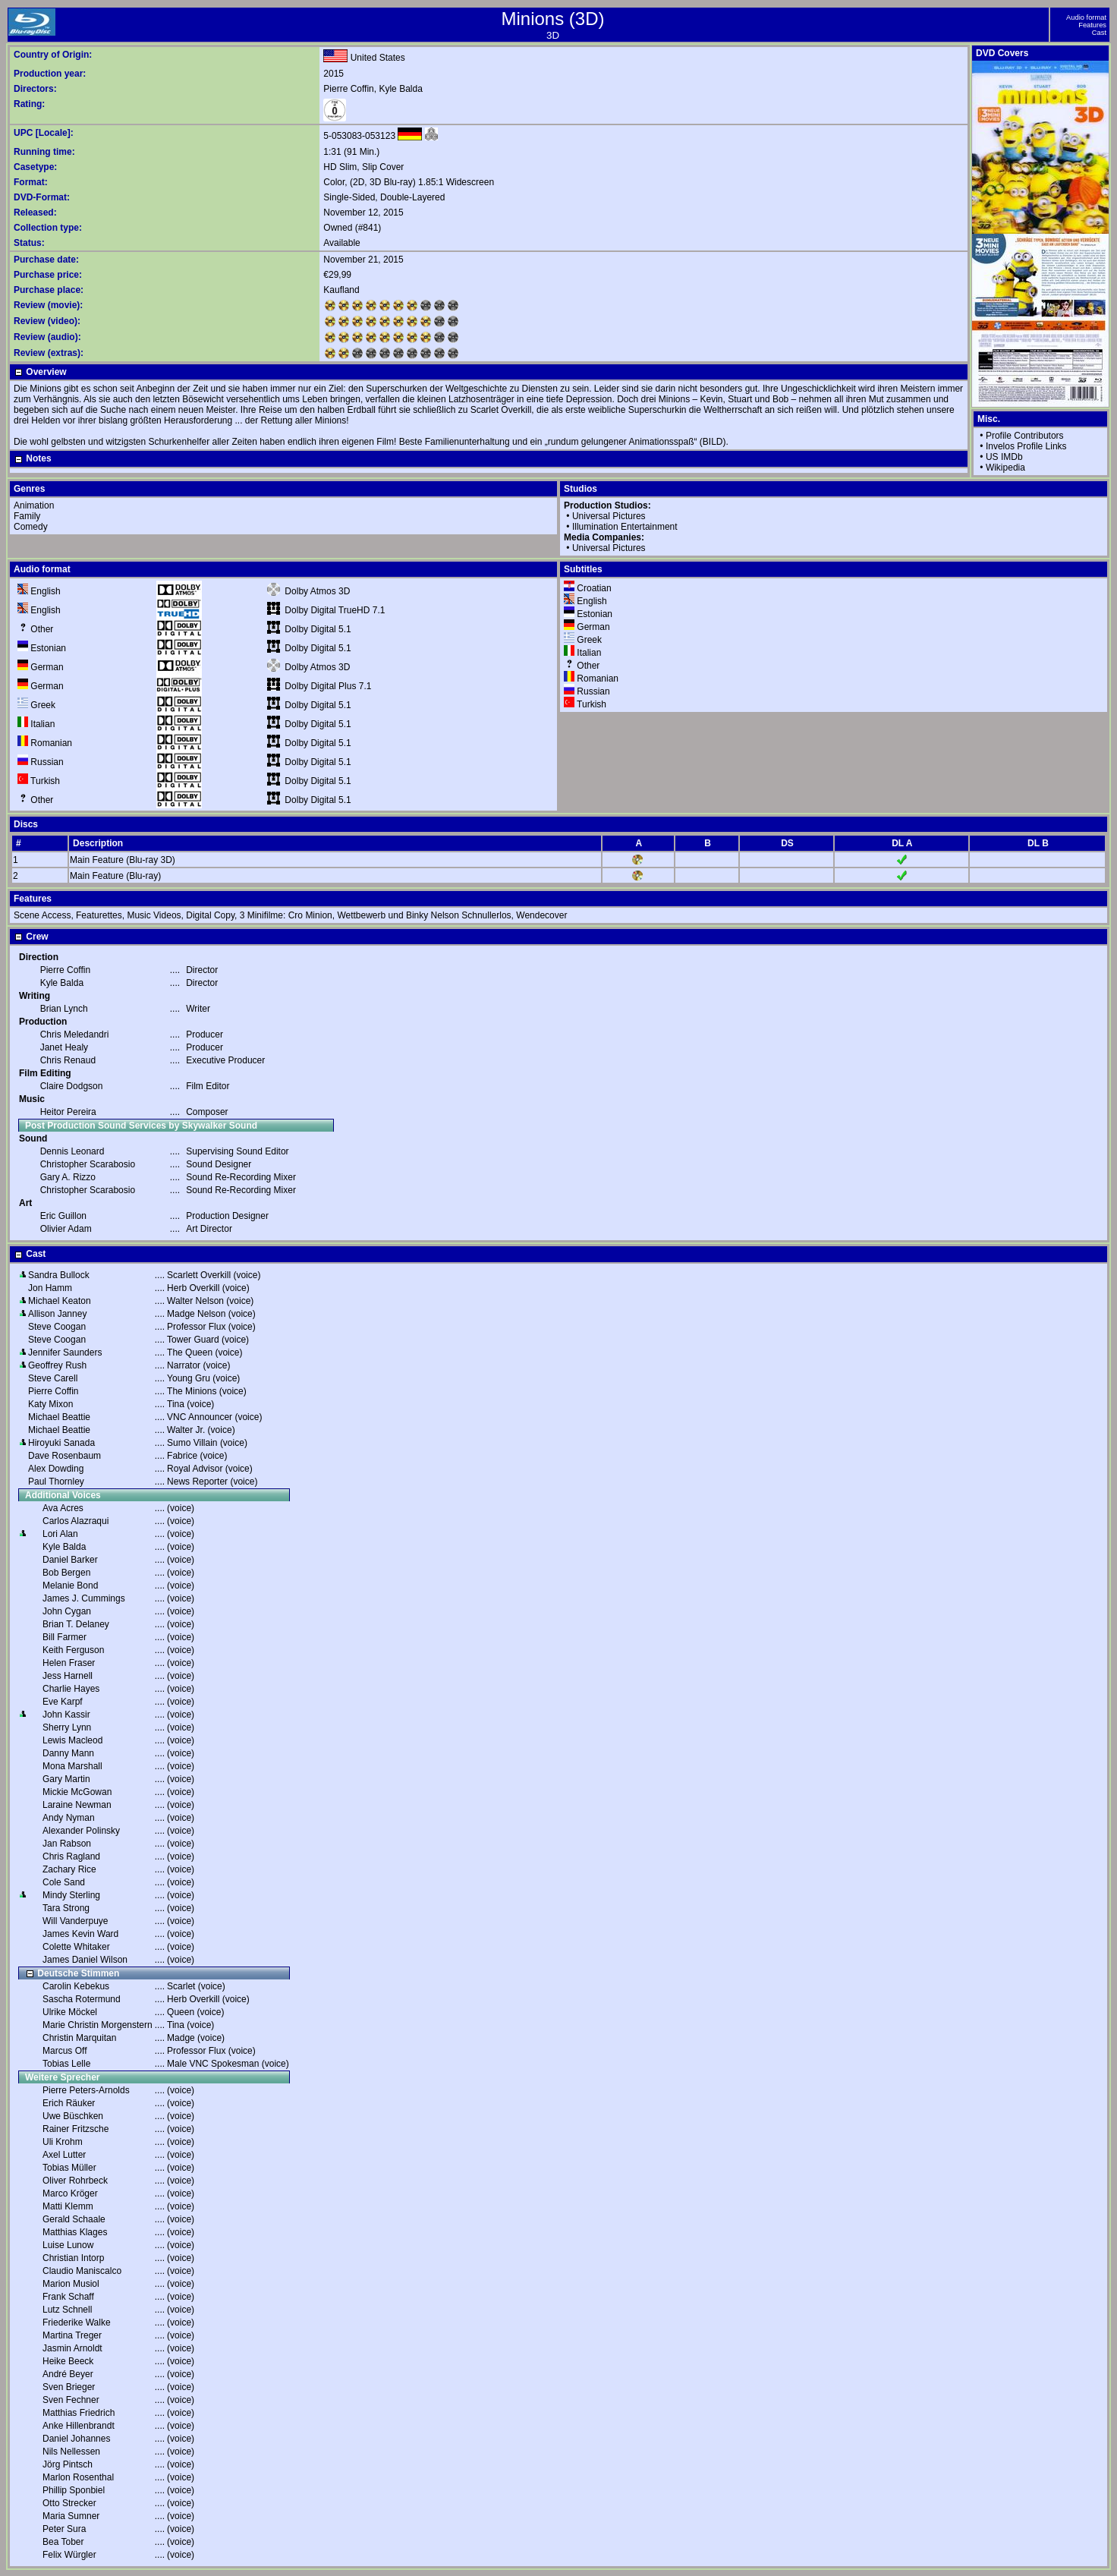 Image resolution: width=1117 pixels, height=2576 pixels. Describe the element at coordinates (359, 136) in the screenshot. I see `5-053083-053123` at that location.